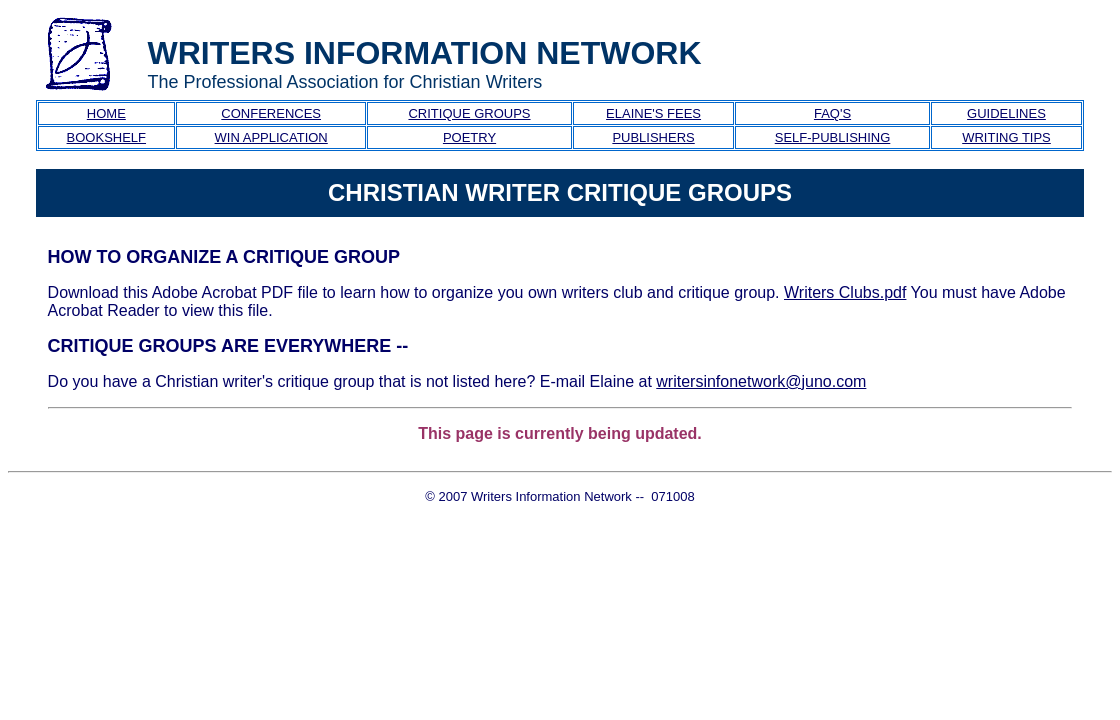 This screenshot has height=720, width=1120. I want to click on BOOKSHELF, so click(106, 137).